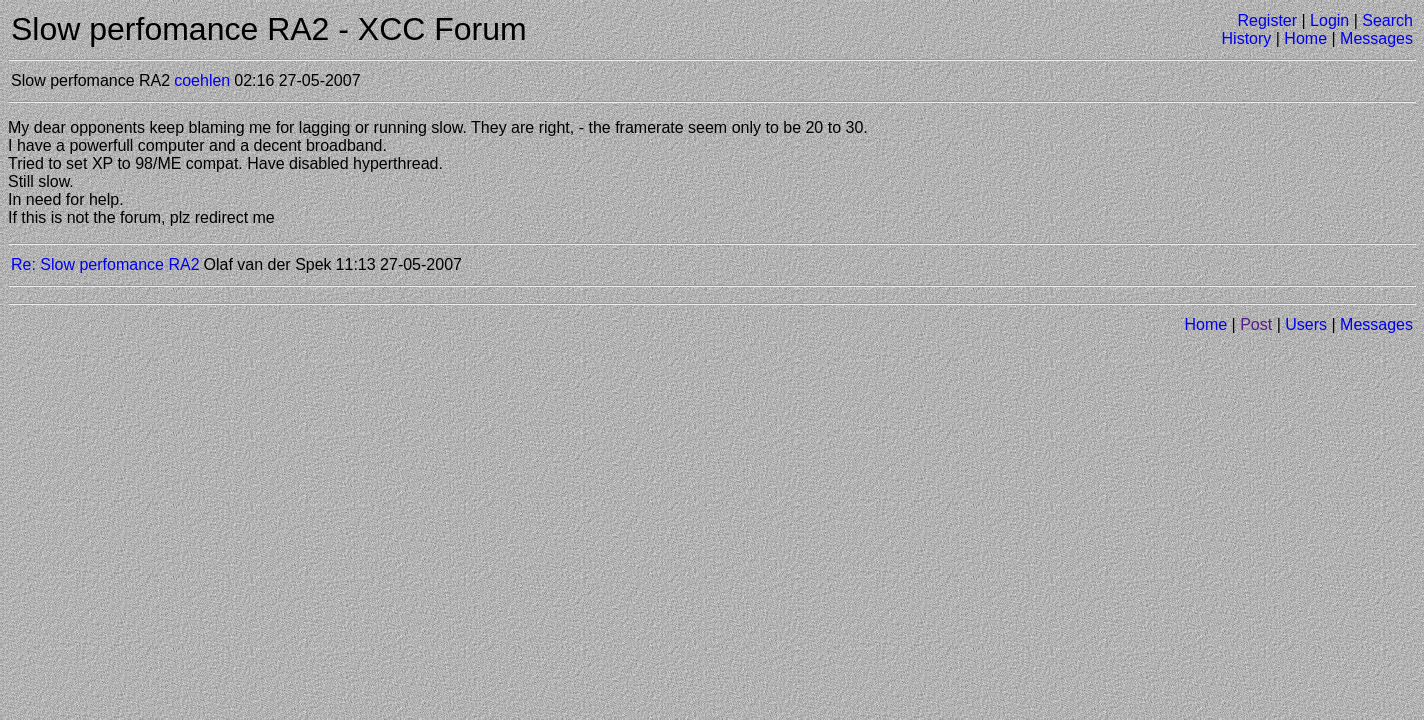 This screenshot has height=720, width=1424. I want to click on Post, so click(1256, 324).